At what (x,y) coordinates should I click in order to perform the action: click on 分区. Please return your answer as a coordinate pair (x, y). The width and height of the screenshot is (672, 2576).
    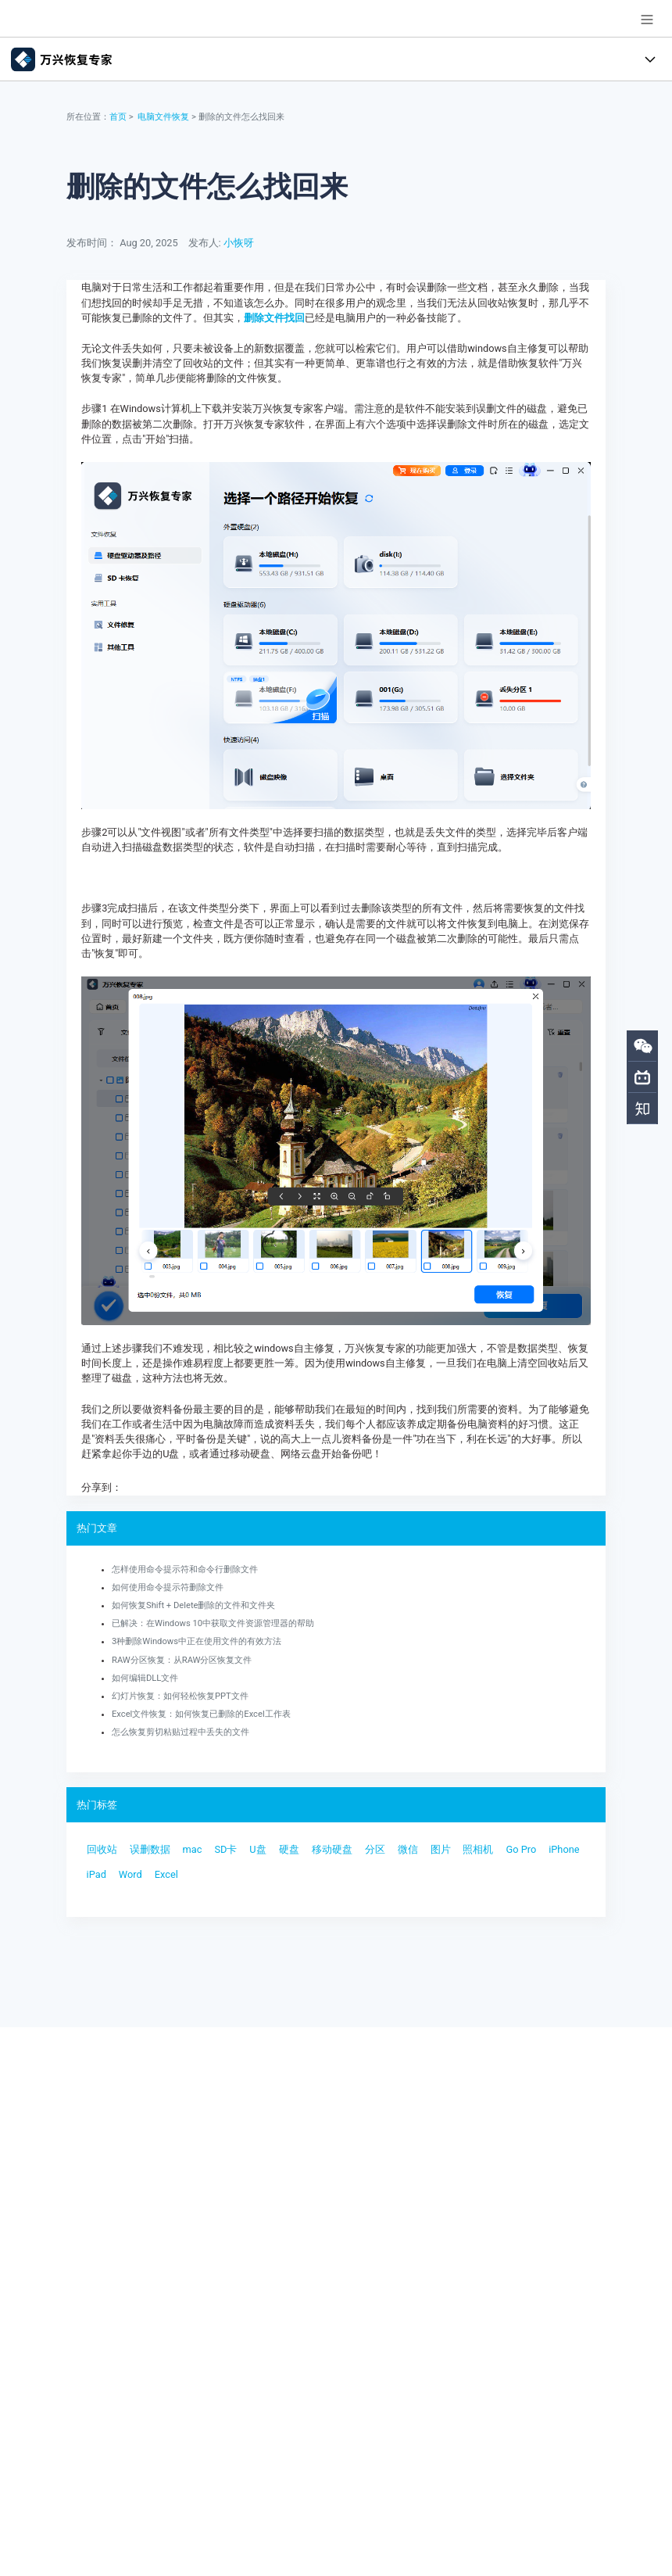
    Looking at the image, I should click on (375, 1849).